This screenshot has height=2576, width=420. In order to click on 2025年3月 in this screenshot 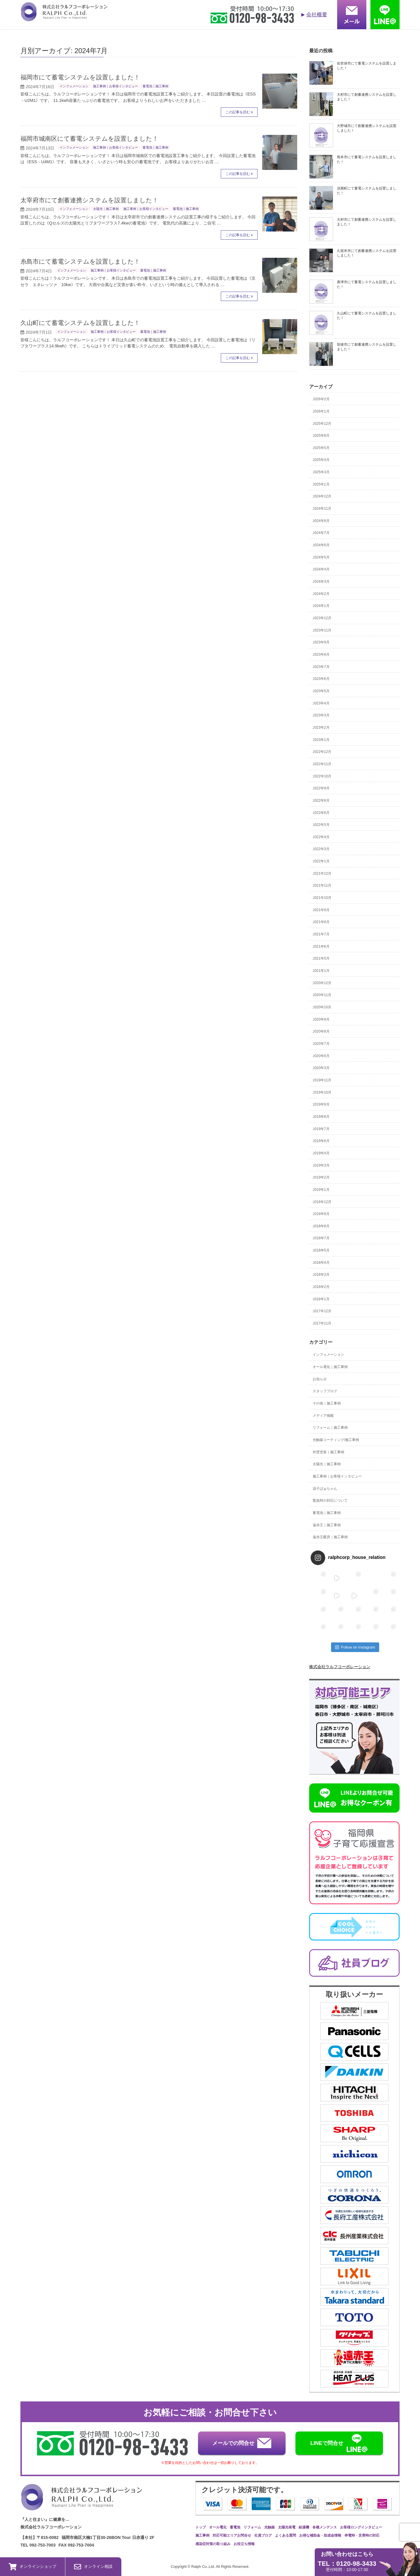, I will do `click(321, 472)`.